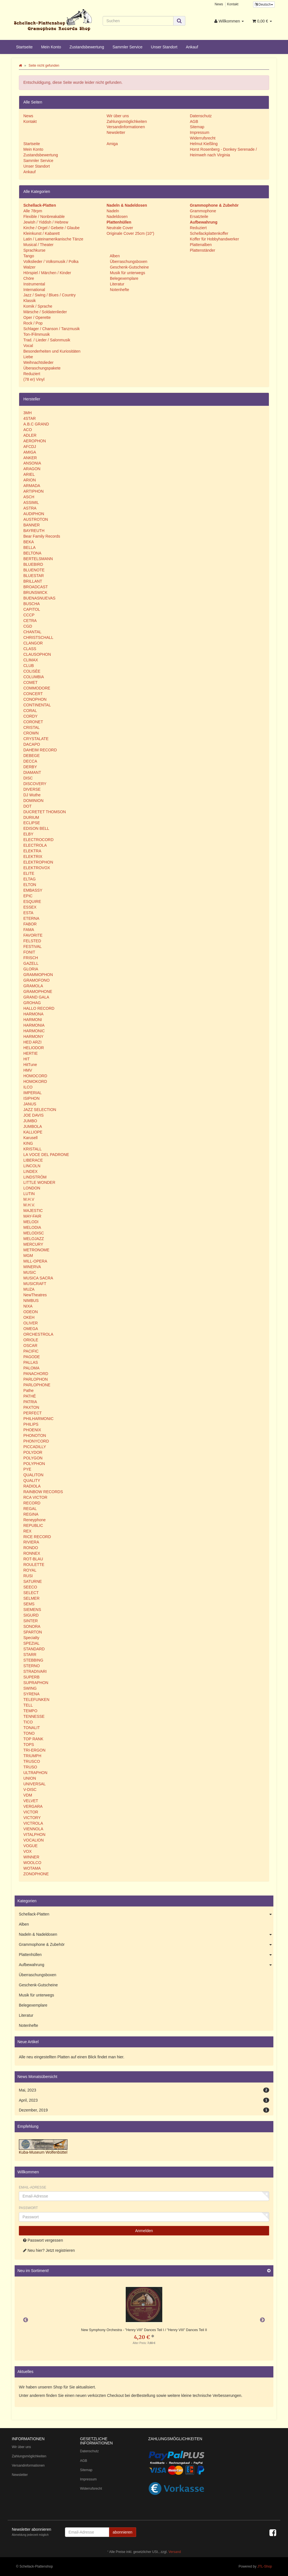 The width and height of the screenshot is (288, 2576). I want to click on Musical / Theater, so click(38, 244).